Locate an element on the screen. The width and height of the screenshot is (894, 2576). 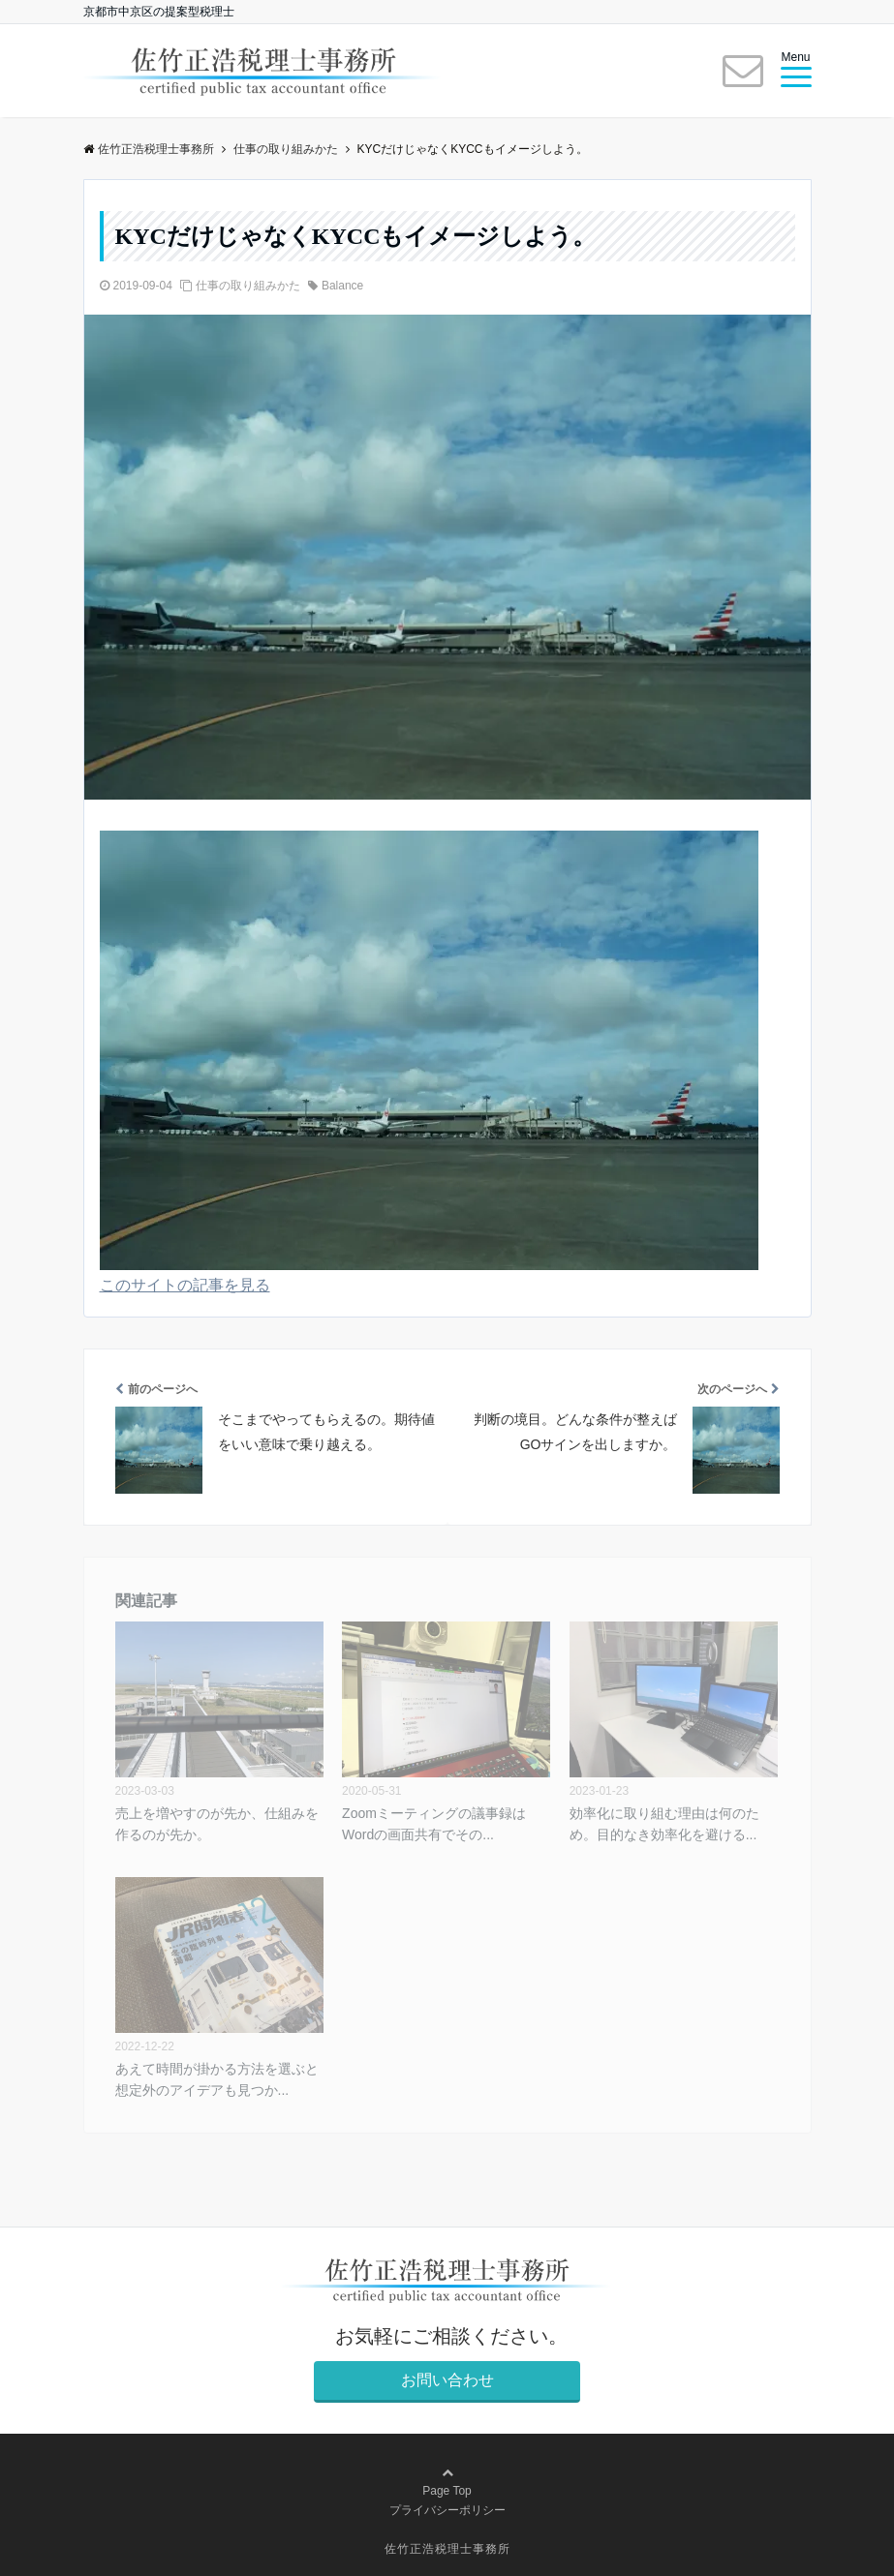
あえて時間が掛かる方法を選ぶと想定外のアイデアも見つか... is located at coordinates (217, 2079).